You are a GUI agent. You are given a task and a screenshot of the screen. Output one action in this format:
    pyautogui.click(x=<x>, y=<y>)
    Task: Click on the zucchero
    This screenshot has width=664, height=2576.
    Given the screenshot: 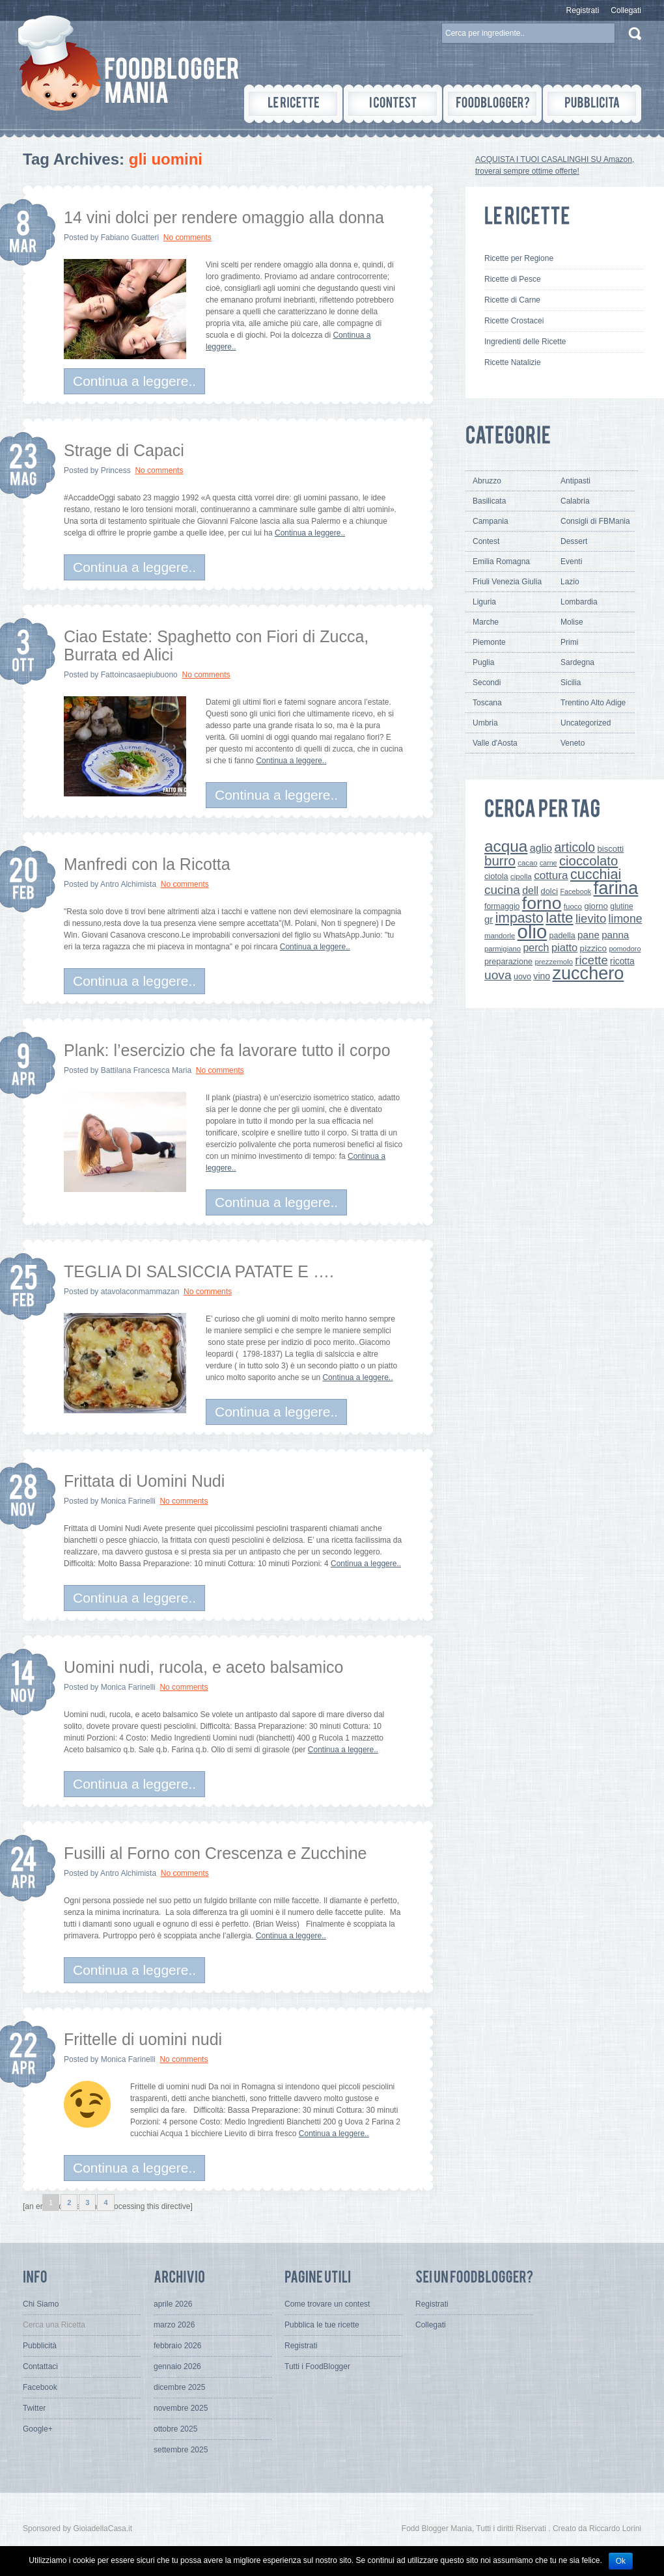 What is the action you would take?
    pyautogui.click(x=588, y=973)
    